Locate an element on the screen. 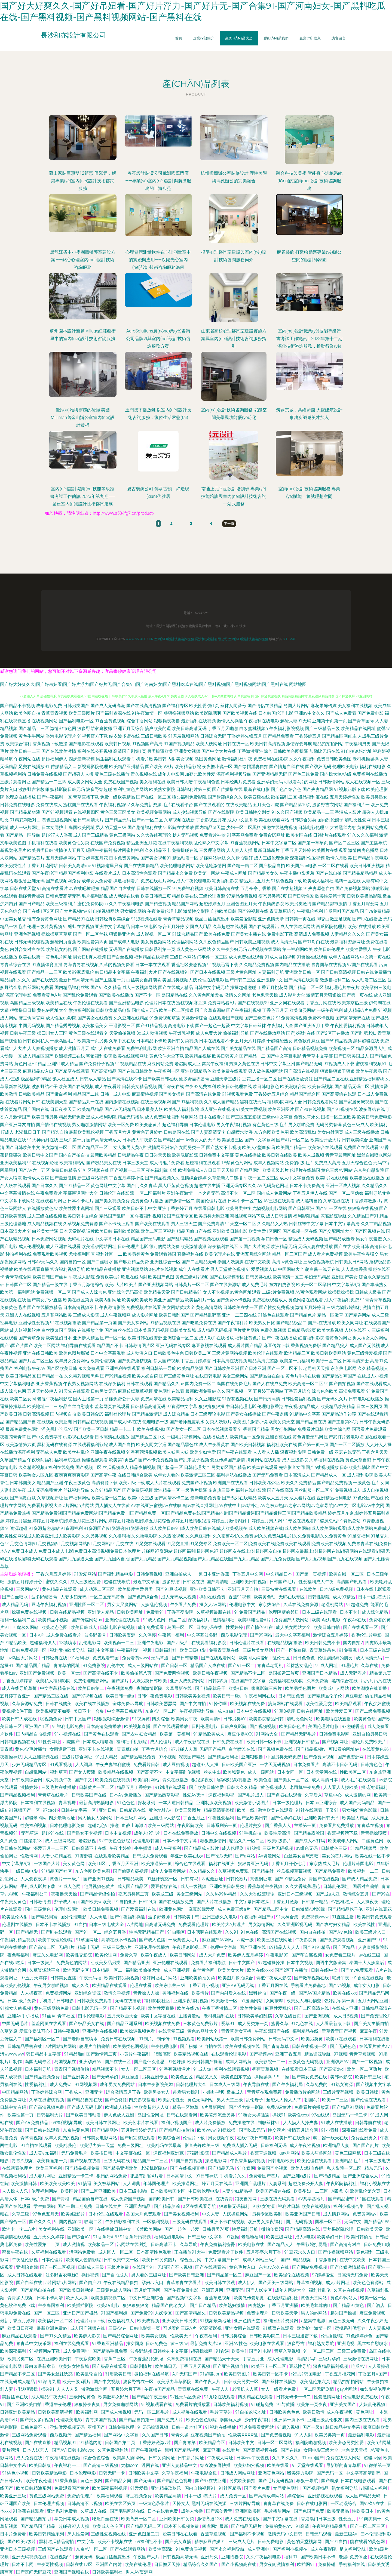 The image size is (392, 2576). 超碰九色91操碰 is located at coordinates (104, 1825).